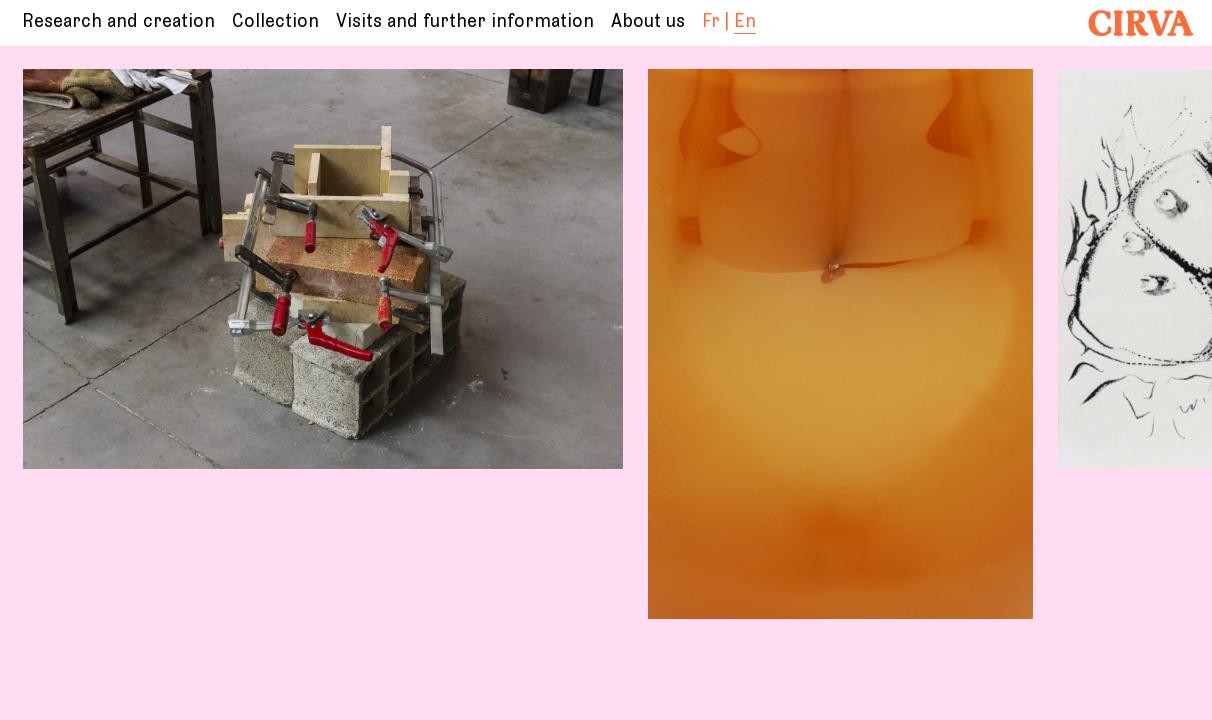  Describe the element at coordinates (118, 21) in the screenshot. I see `Research and creation` at that location.